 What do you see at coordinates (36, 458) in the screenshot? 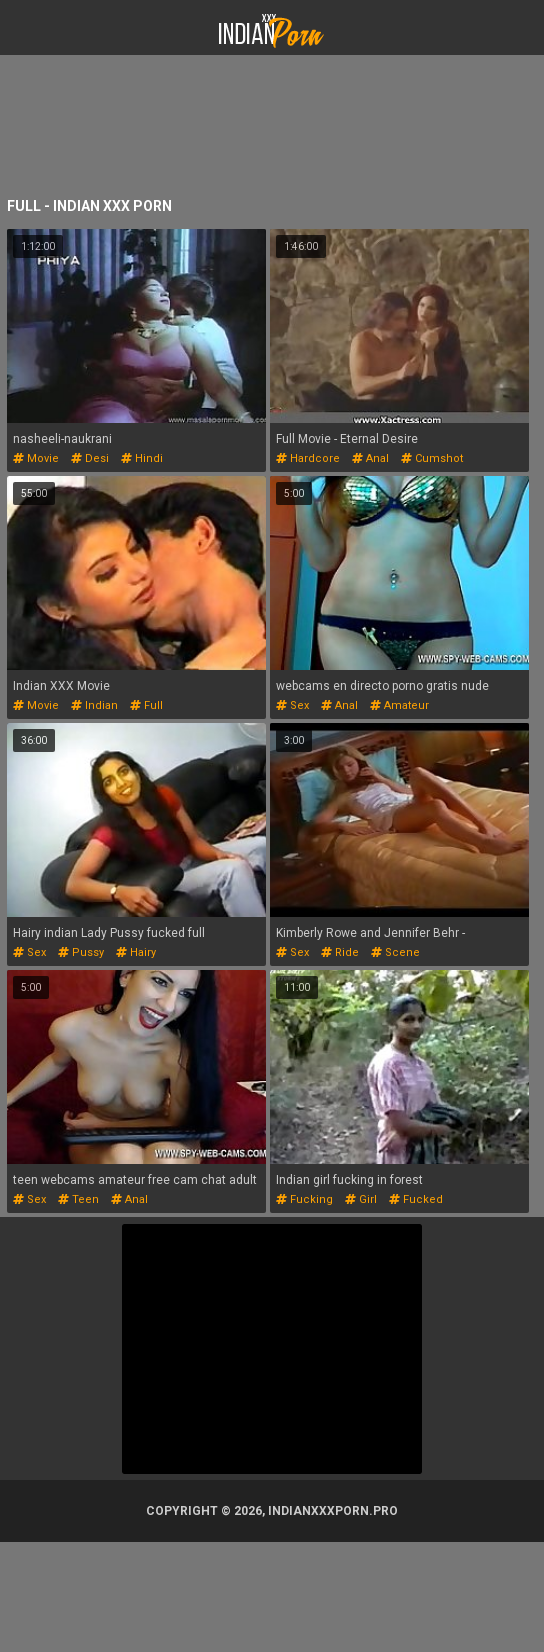
I see `movie` at bounding box center [36, 458].